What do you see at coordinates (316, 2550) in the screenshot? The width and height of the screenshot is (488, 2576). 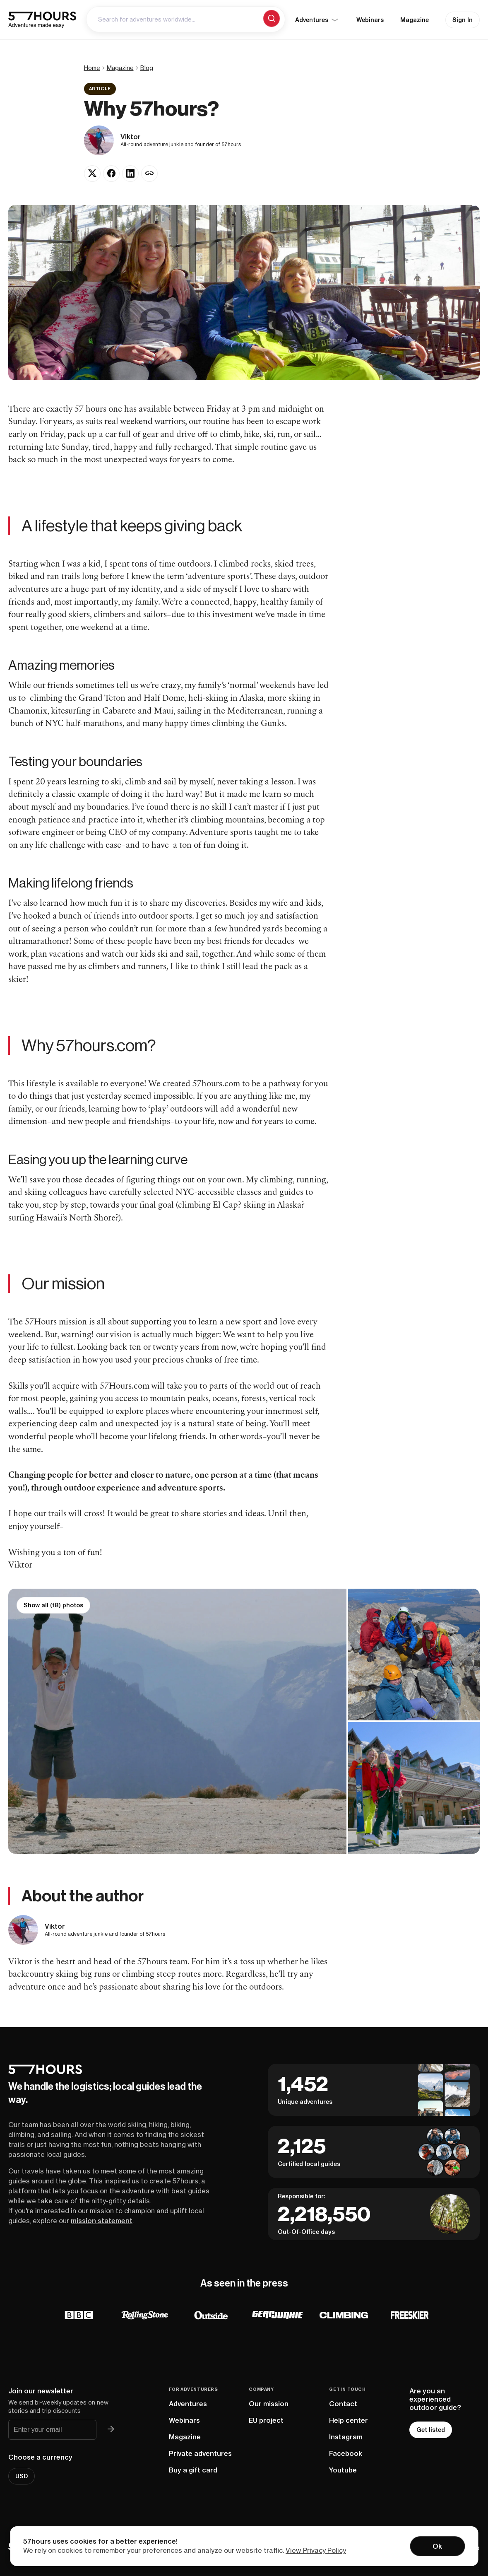 I see `View Privacy Policy` at bounding box center [316, 2550].